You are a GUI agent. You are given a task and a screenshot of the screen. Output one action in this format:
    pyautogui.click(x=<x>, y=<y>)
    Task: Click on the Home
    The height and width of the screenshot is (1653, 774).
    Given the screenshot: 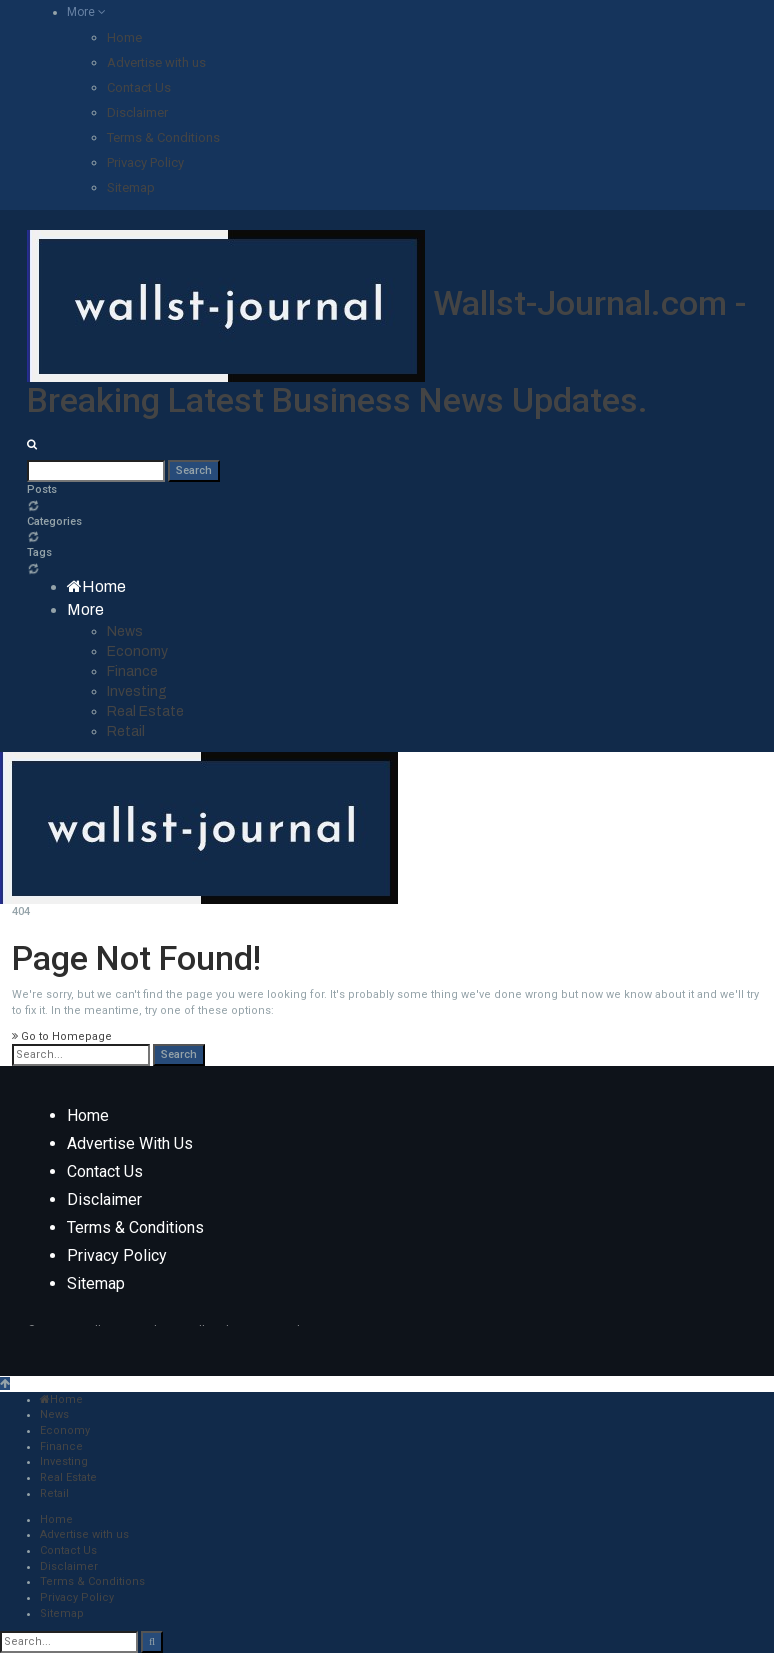 What is the action you would take?
    pyautogui.click(x=124, y=37)
    